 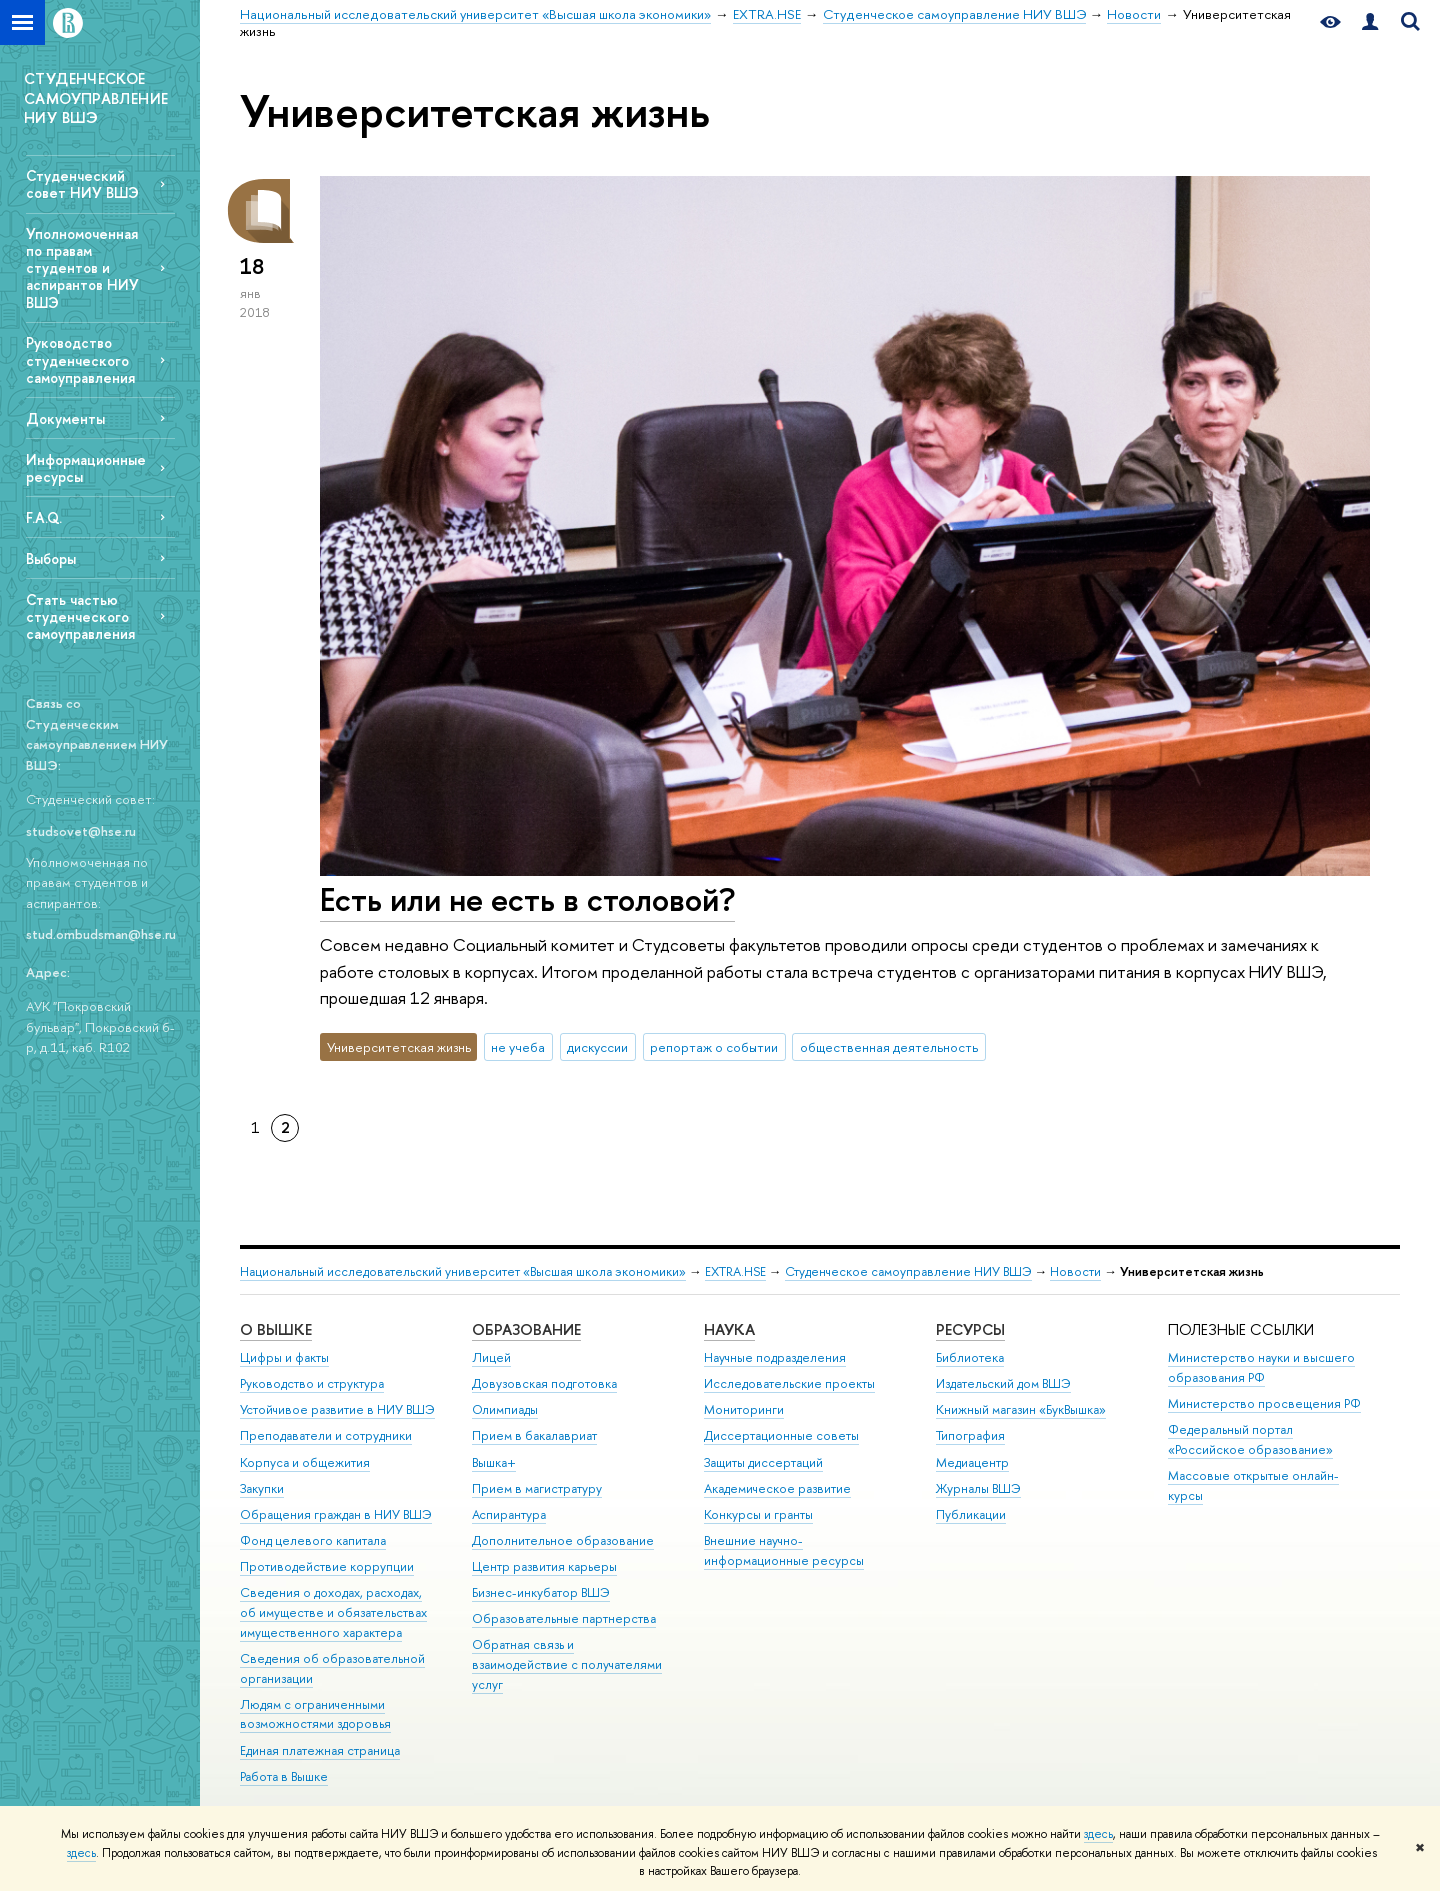 I want to click on Научные подразделения, so click(x=775, y=1357).